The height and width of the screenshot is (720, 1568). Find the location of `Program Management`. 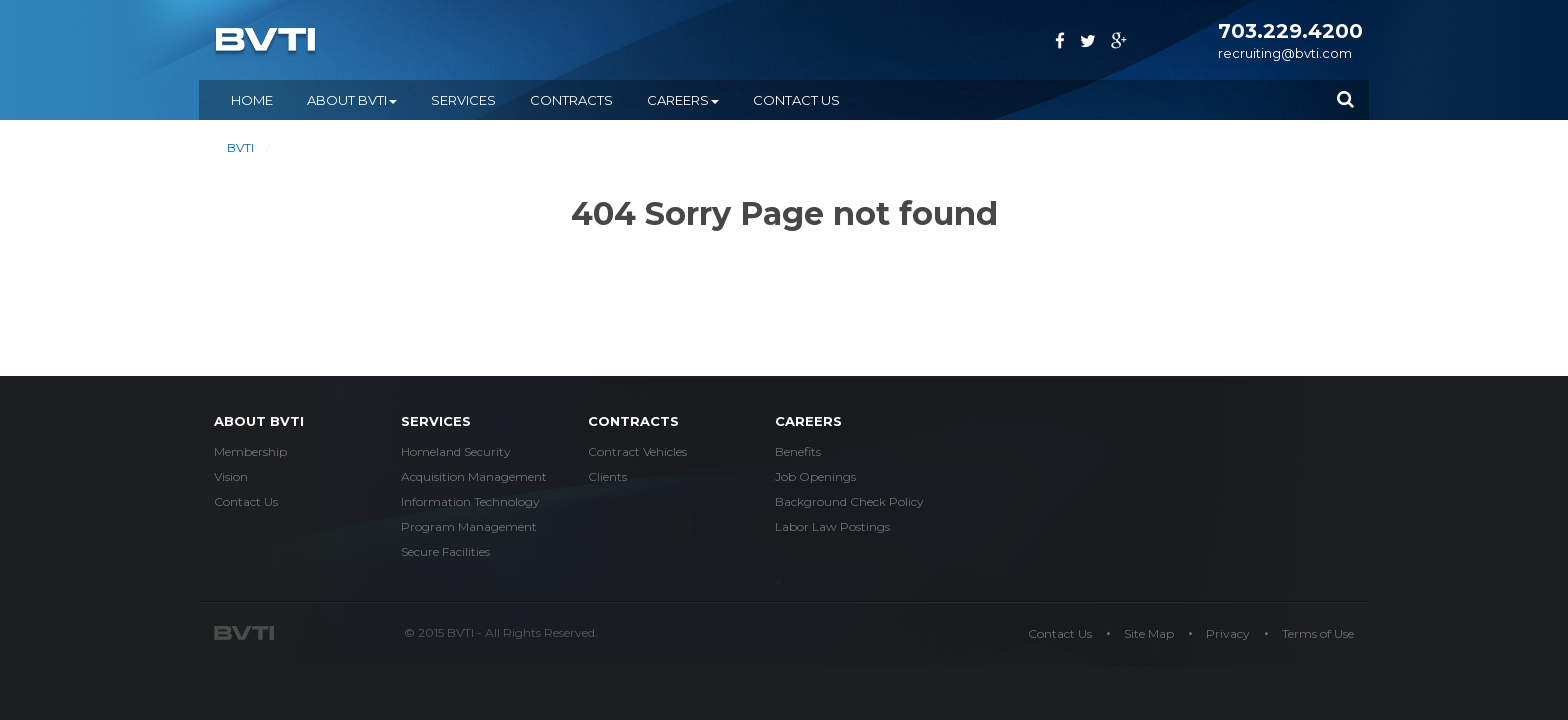

Program Management is located at coordinates (469, 526).